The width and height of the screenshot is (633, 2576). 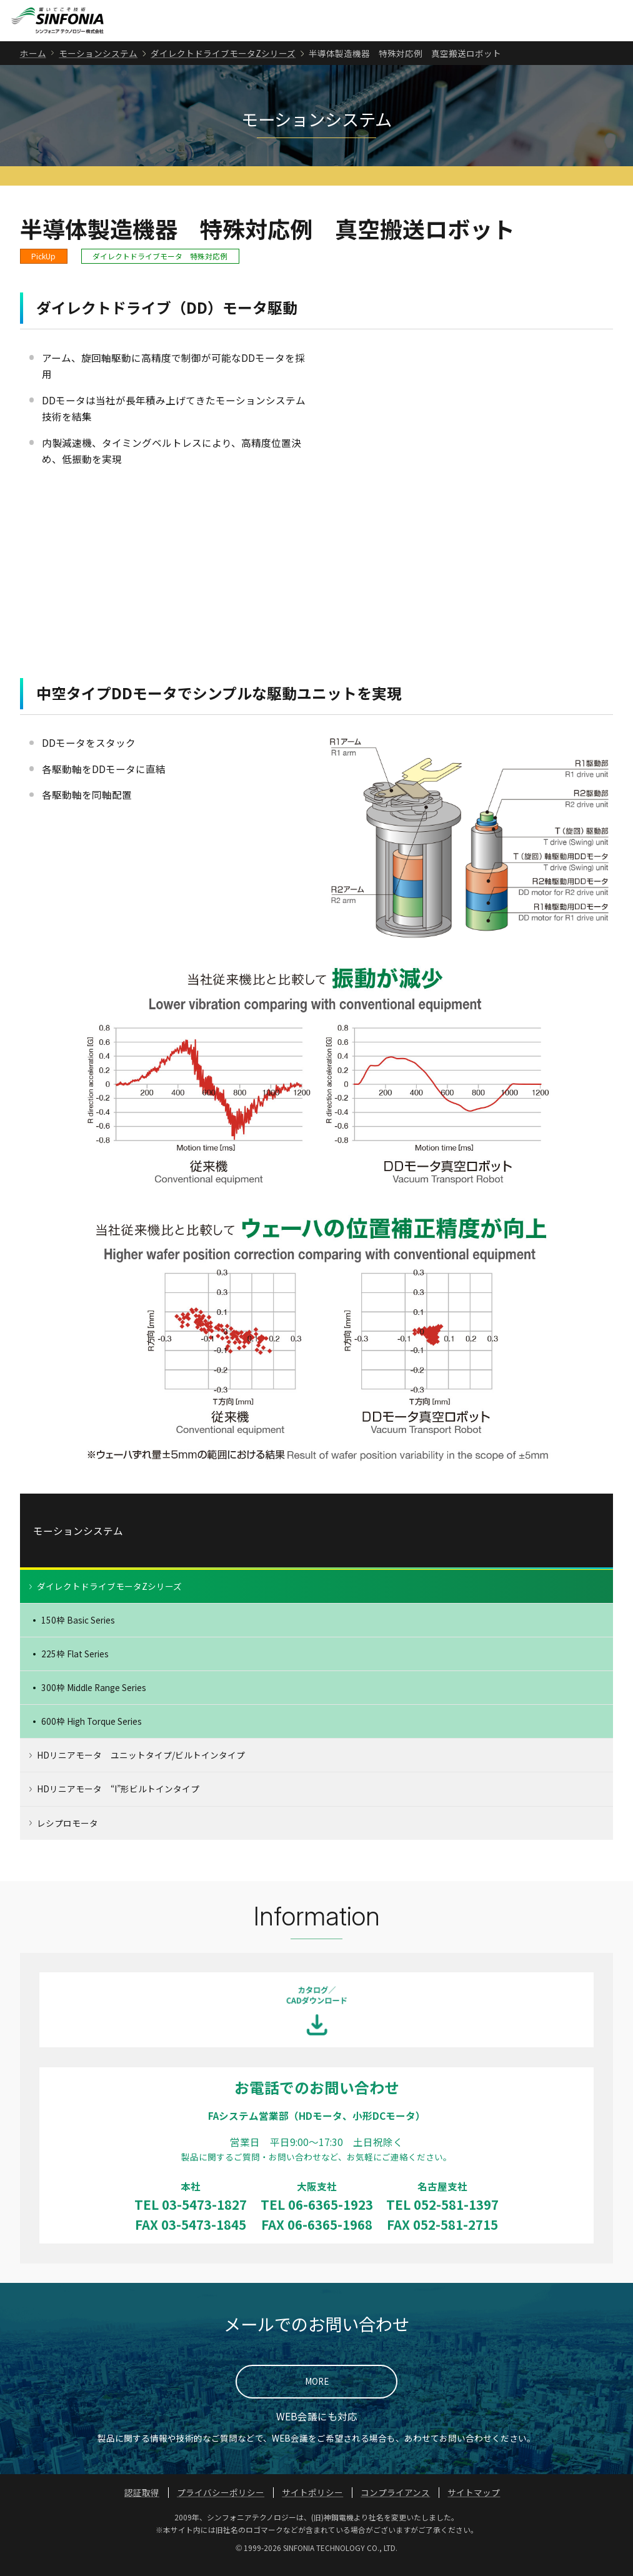 What do you see at coordinates (220, 2504) in the screenshot?
I see `プライバシーポリシー` at bounding box center [220, 2504].